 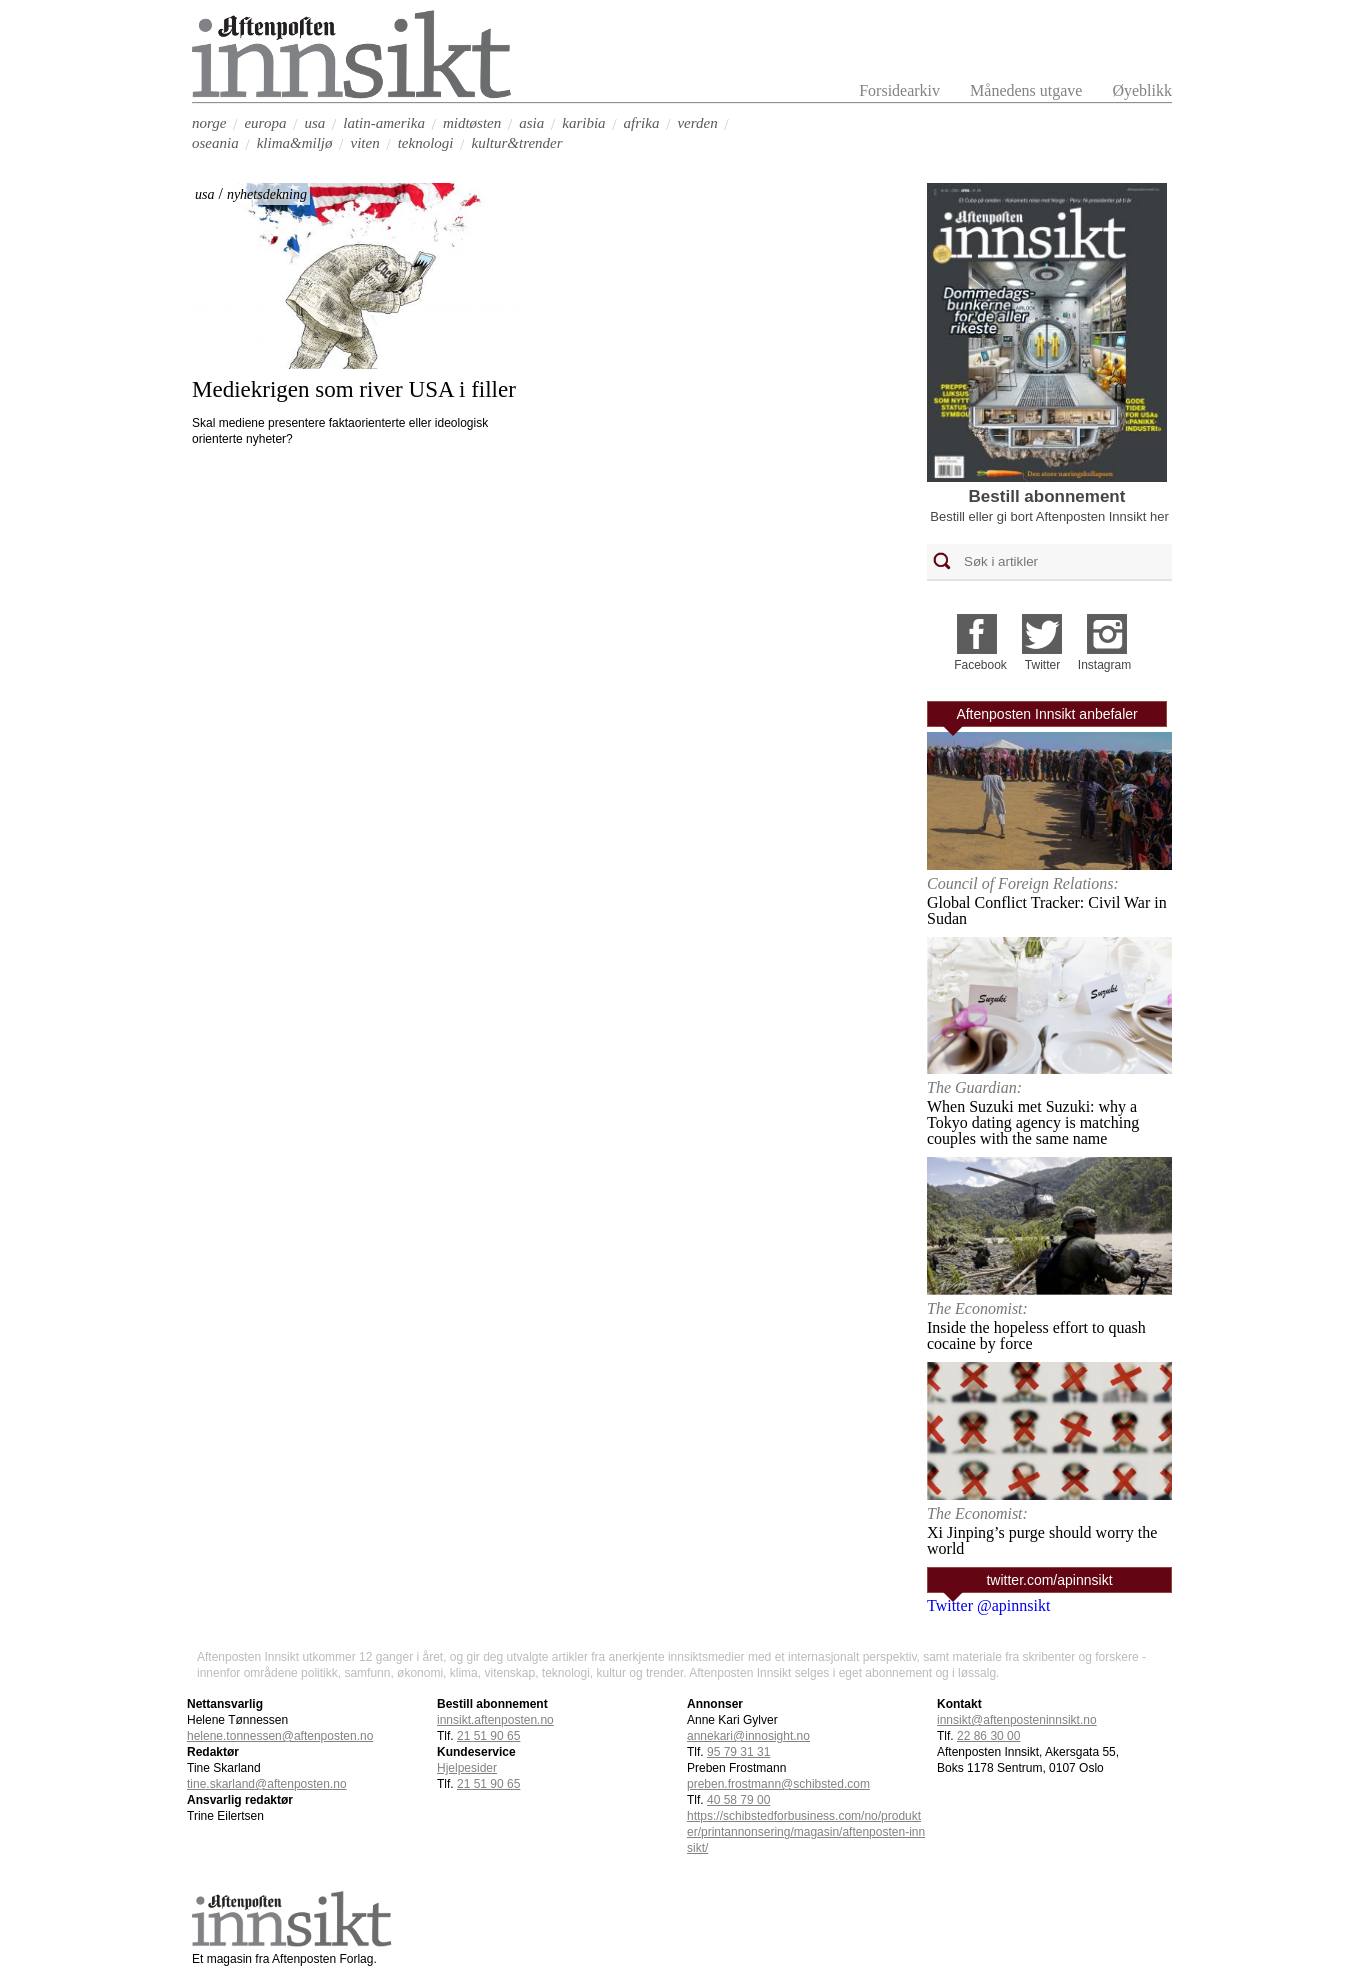 What do you see at coordinates (295, 143) in the screenshot?
I see `klima&miljø` at bounding box center [295, 143].